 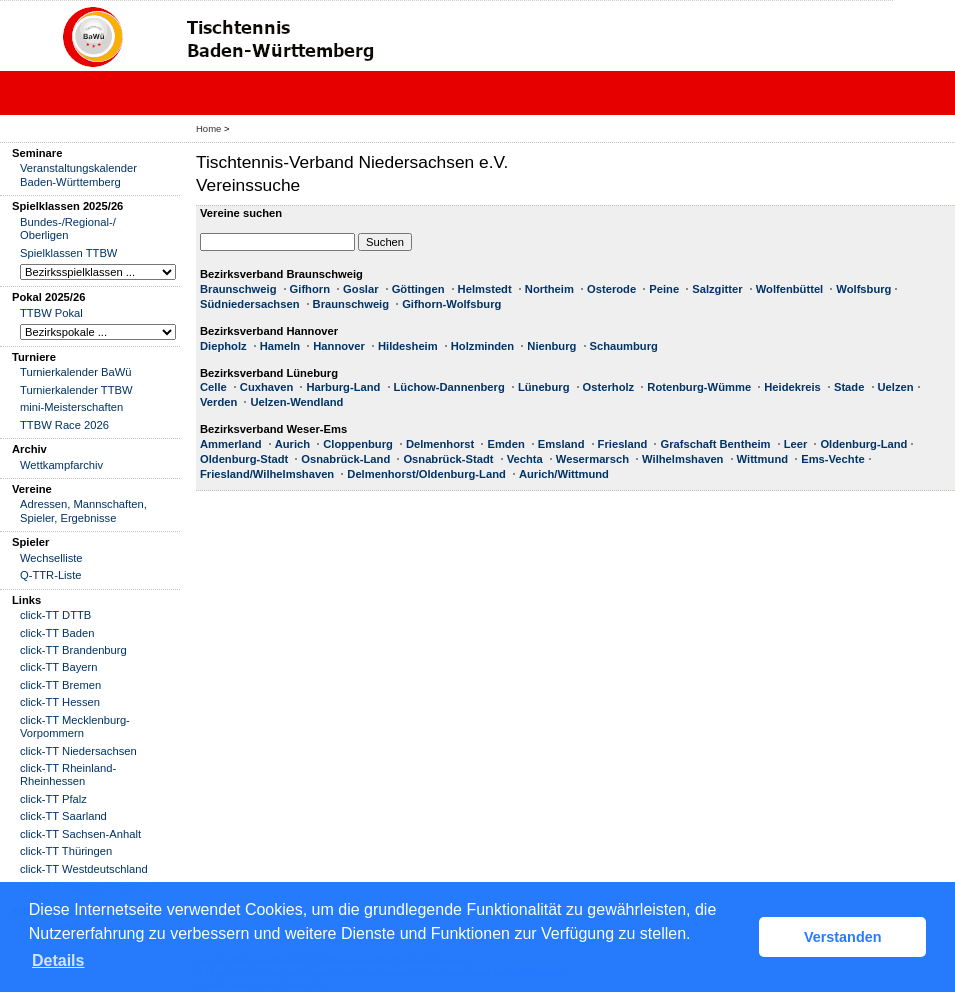 I want to click on Hameln, so click(x=280, y=346).